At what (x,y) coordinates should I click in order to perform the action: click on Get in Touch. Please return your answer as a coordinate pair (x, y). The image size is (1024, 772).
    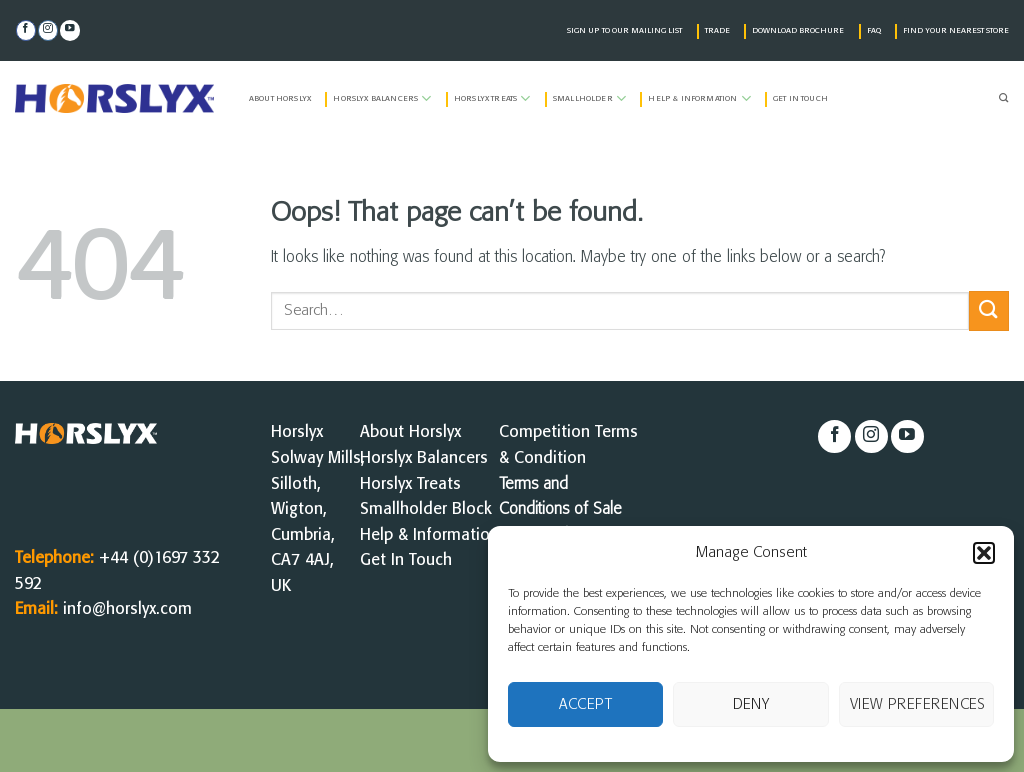
    Looking at the image, I should click on (800, 99).